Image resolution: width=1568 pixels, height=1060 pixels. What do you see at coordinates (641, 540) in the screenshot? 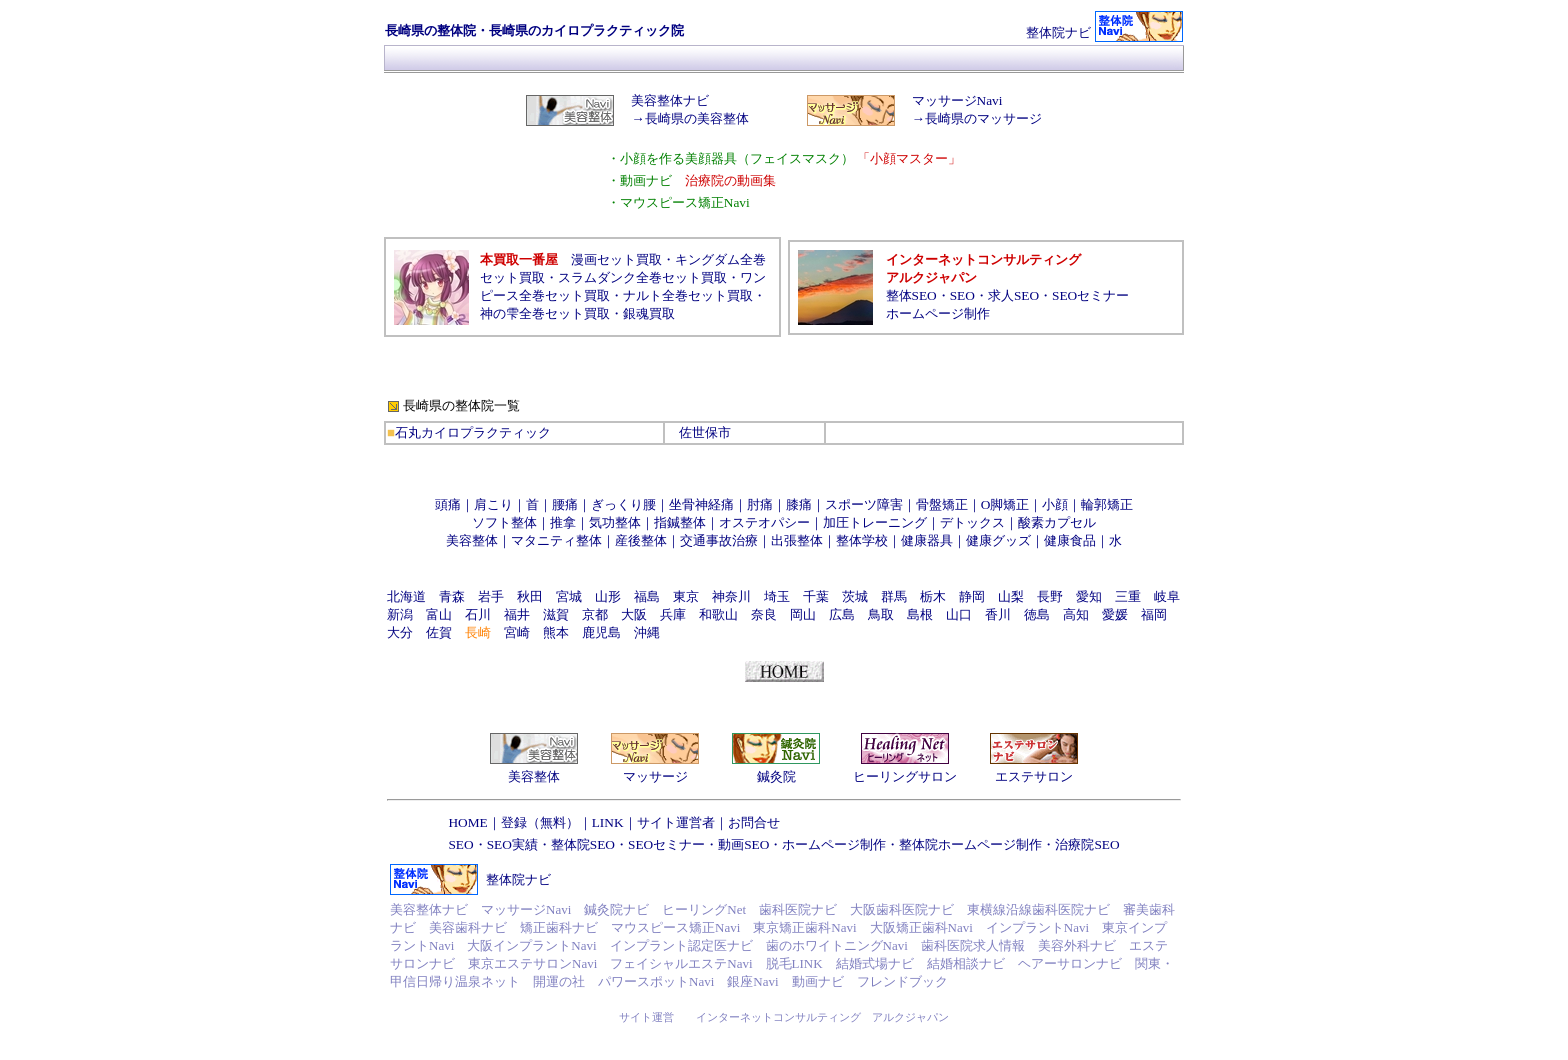
I see `産後整体` at bounding box center [641, 540].